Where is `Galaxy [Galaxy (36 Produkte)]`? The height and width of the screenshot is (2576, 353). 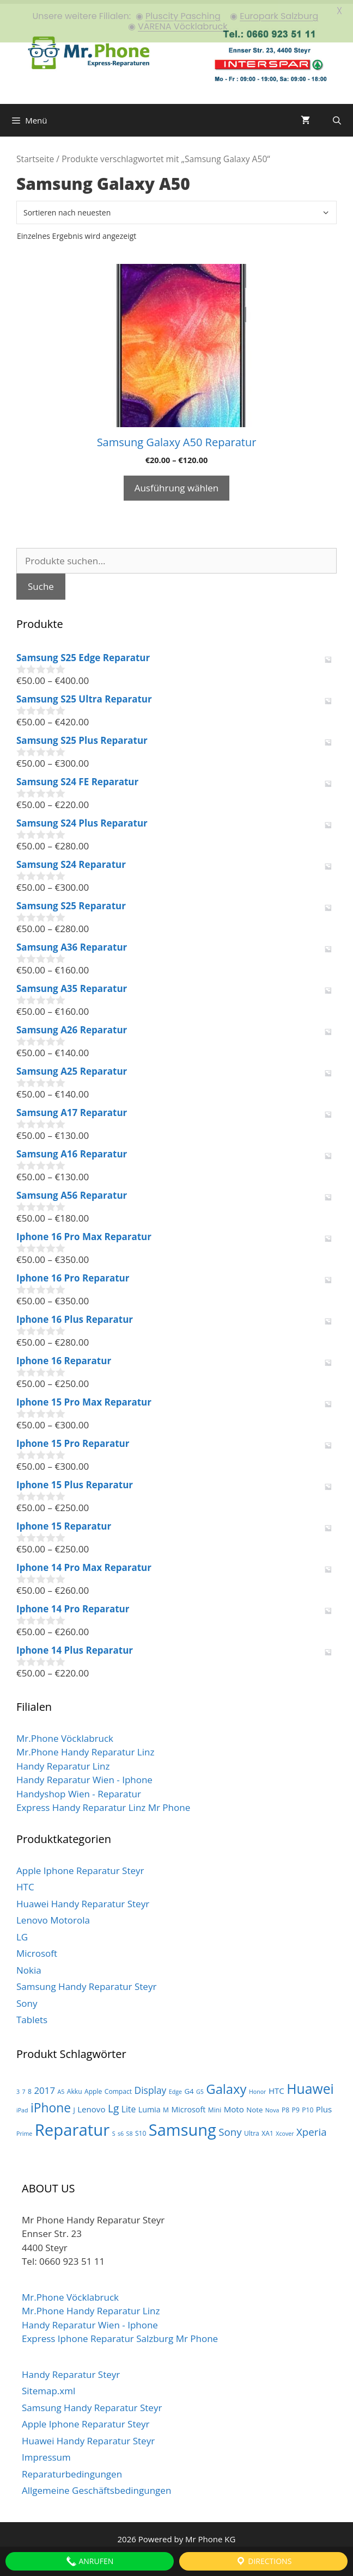 Galaxy [Galaxy (36 Produkte)] is located at coordinates (226, 2084).